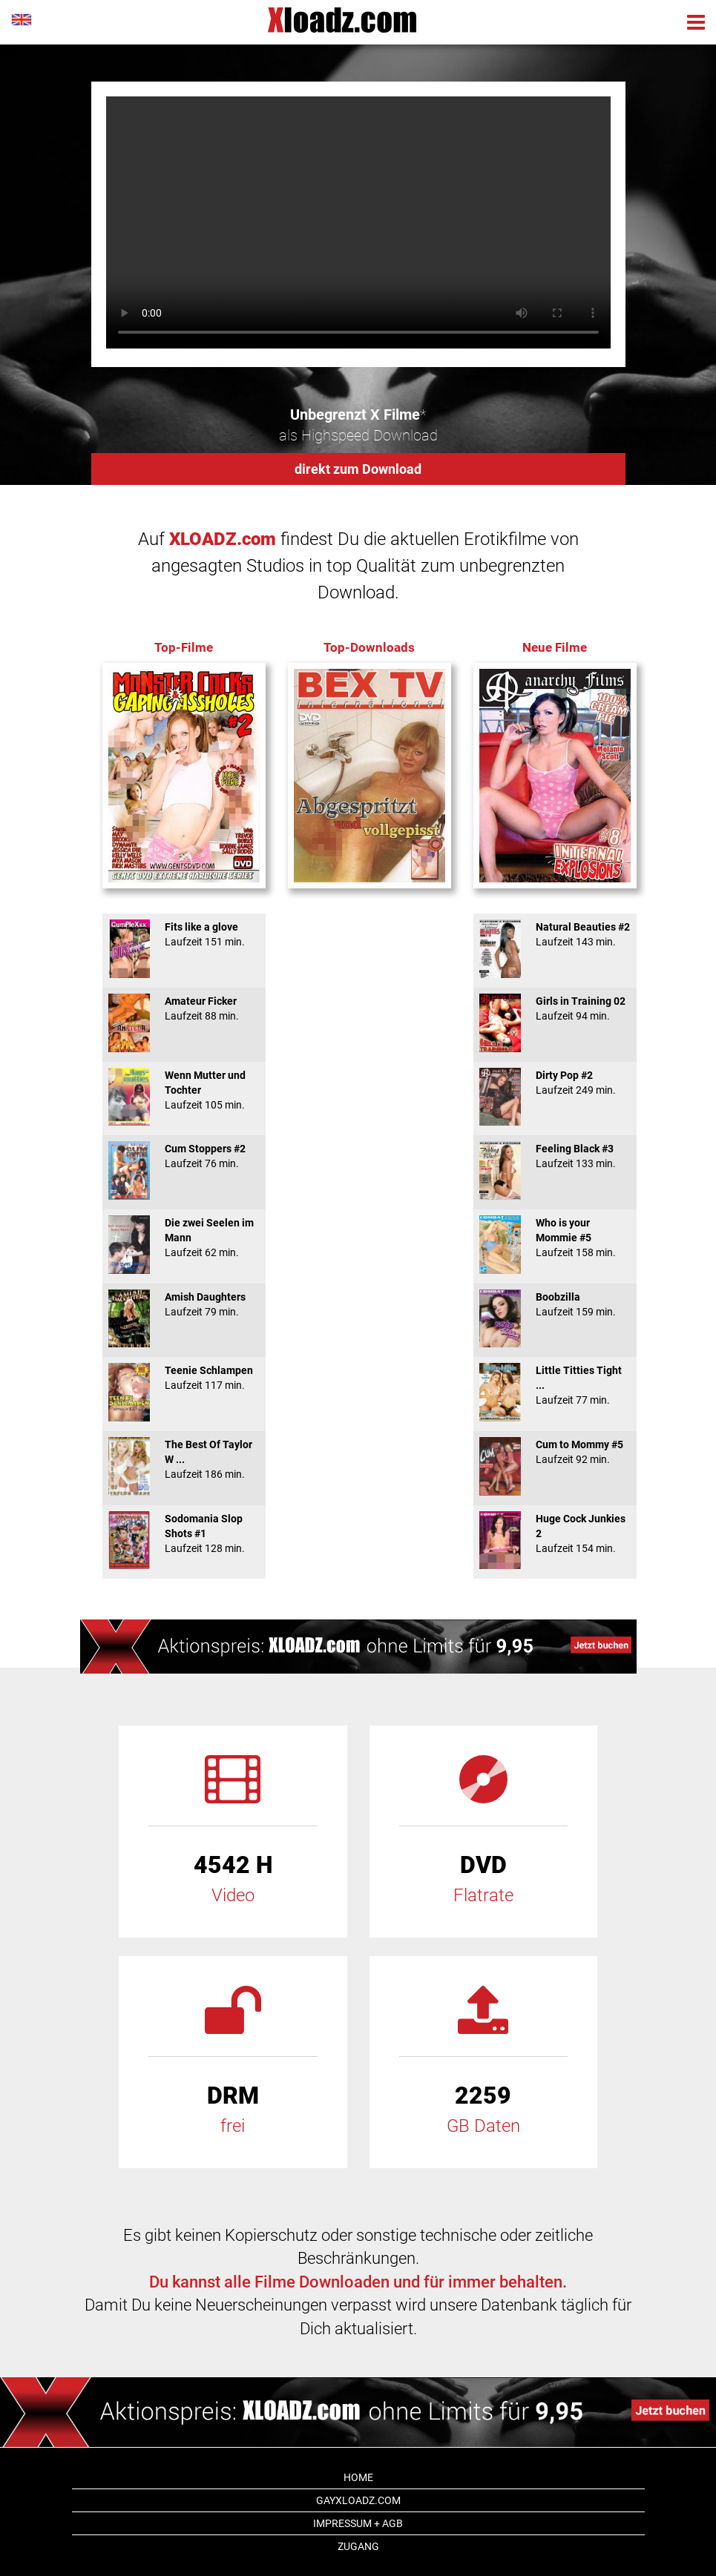 This screenshot has width=716, height=2576. I want to click on Boobzilla, so click(555, 1304).